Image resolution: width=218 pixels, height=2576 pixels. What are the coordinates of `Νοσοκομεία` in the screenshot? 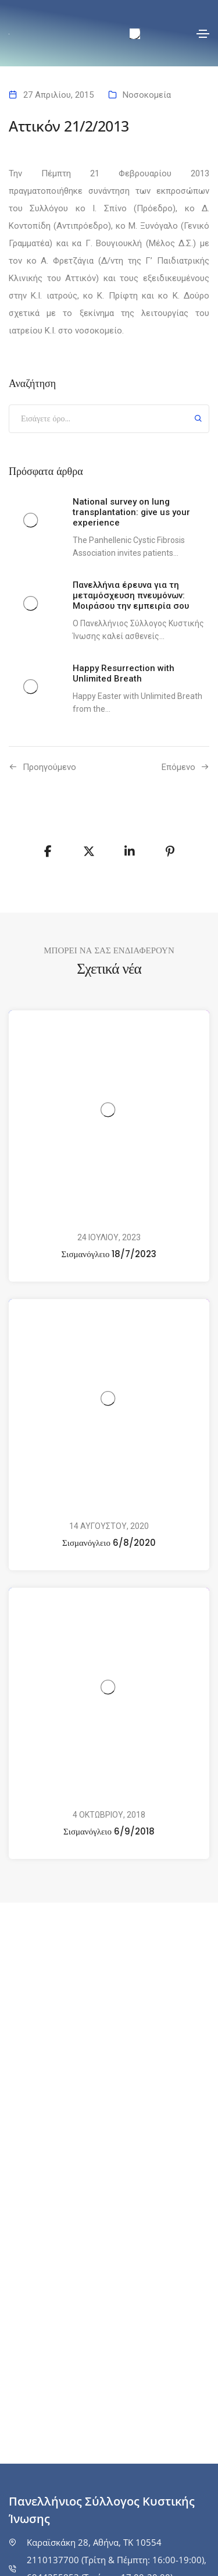 It's located at (147, 95).